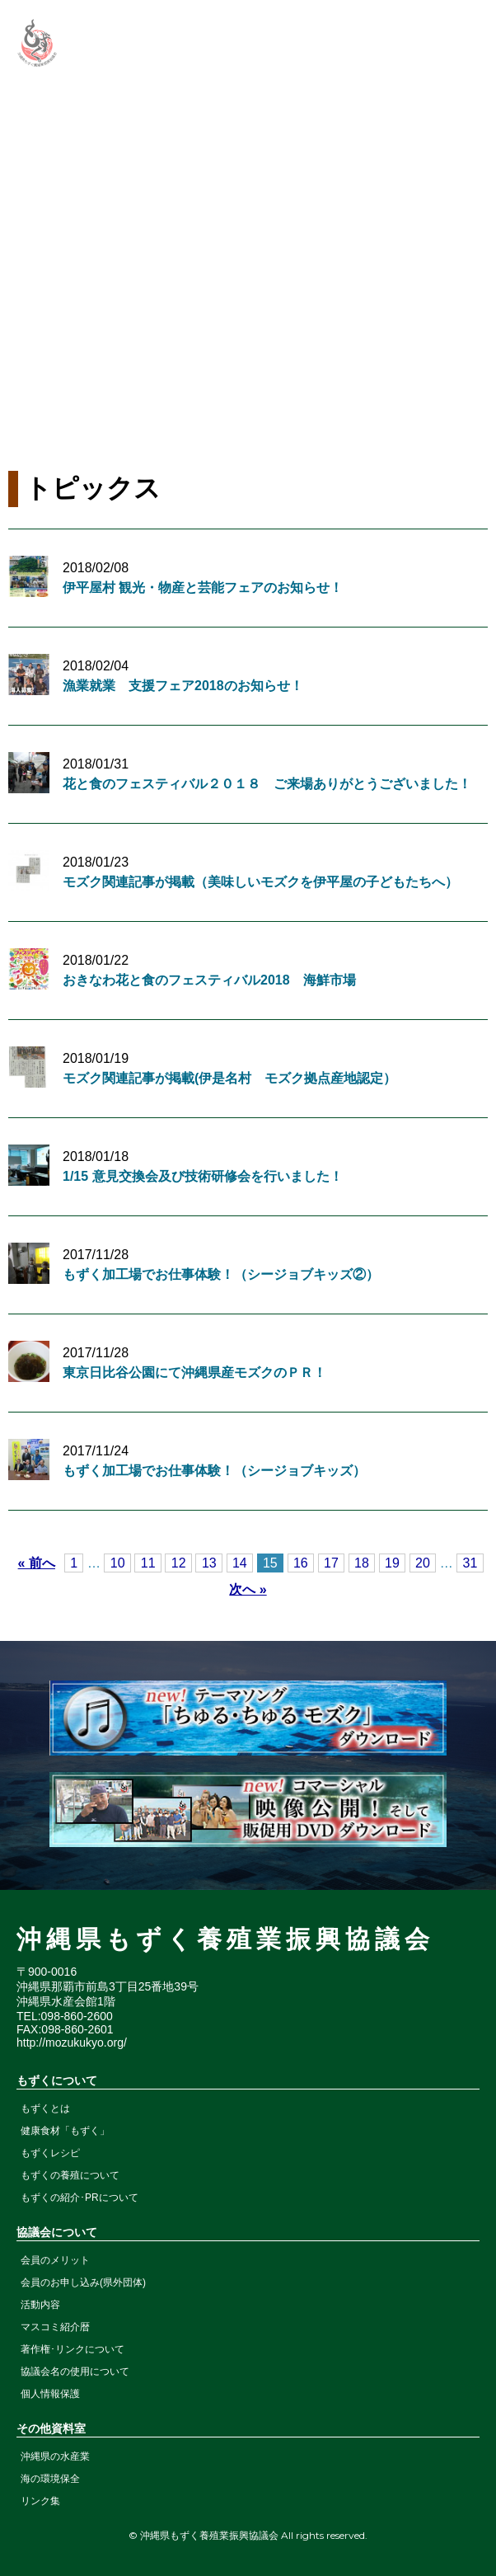  What do you see at coordinates (71, 2042) in the screenshot?
I see `http://mozukukyo.org/` at bounding box center [71, 2042].